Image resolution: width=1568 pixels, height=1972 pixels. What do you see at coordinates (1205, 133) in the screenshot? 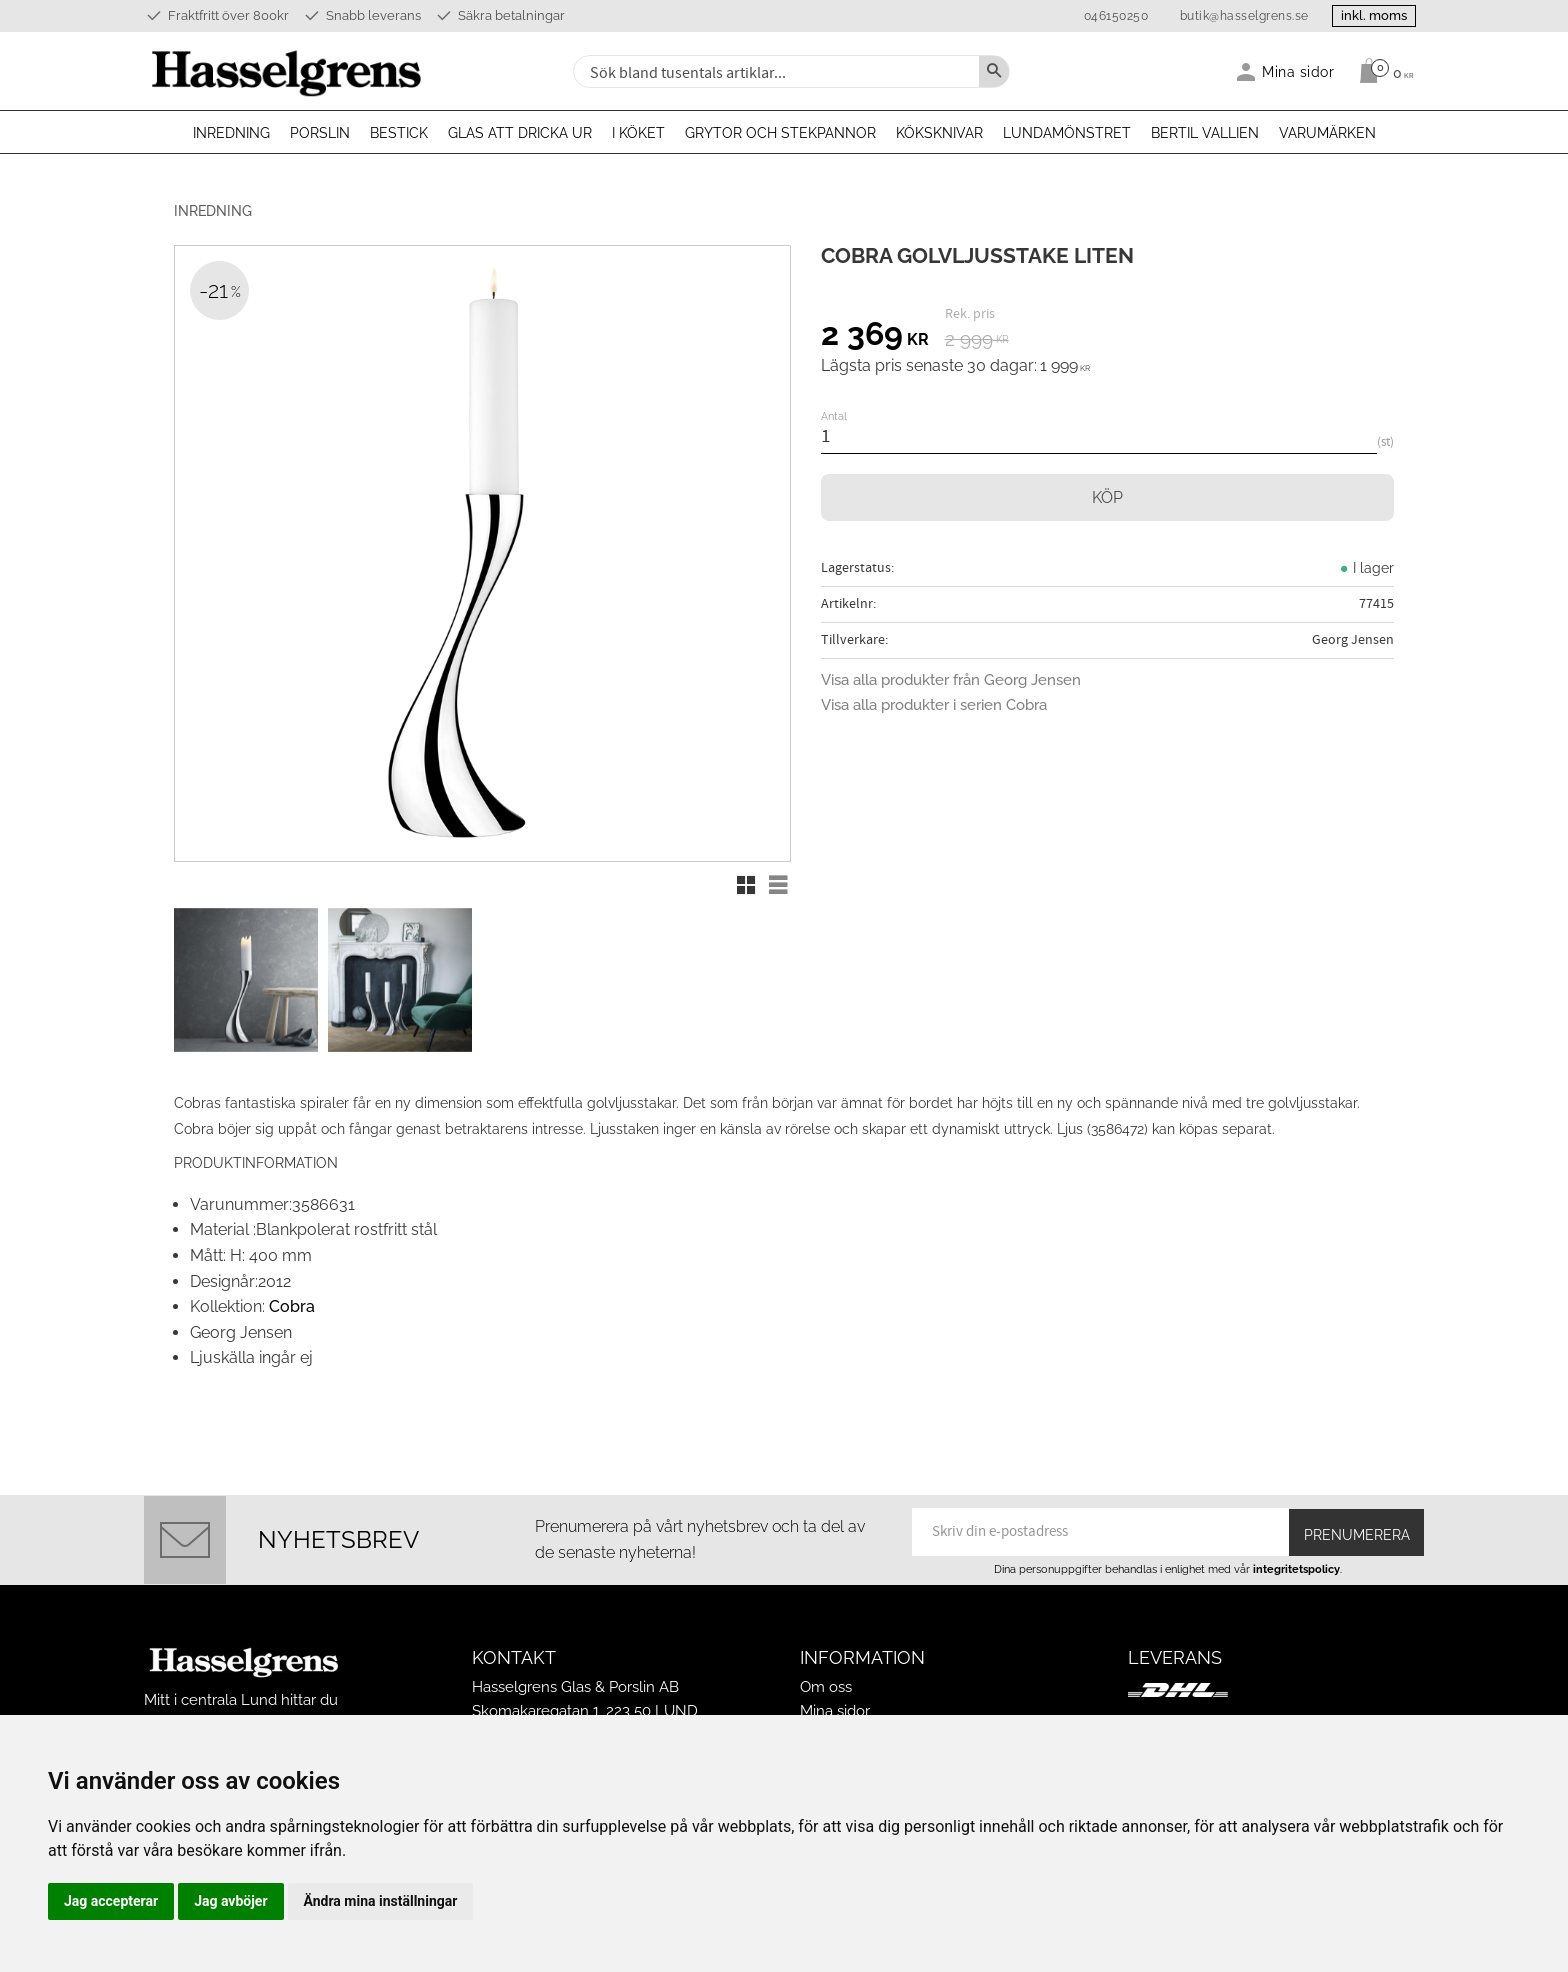
I see `Bertil Vallien [menuitem]` at bounding box center [1205, 133].